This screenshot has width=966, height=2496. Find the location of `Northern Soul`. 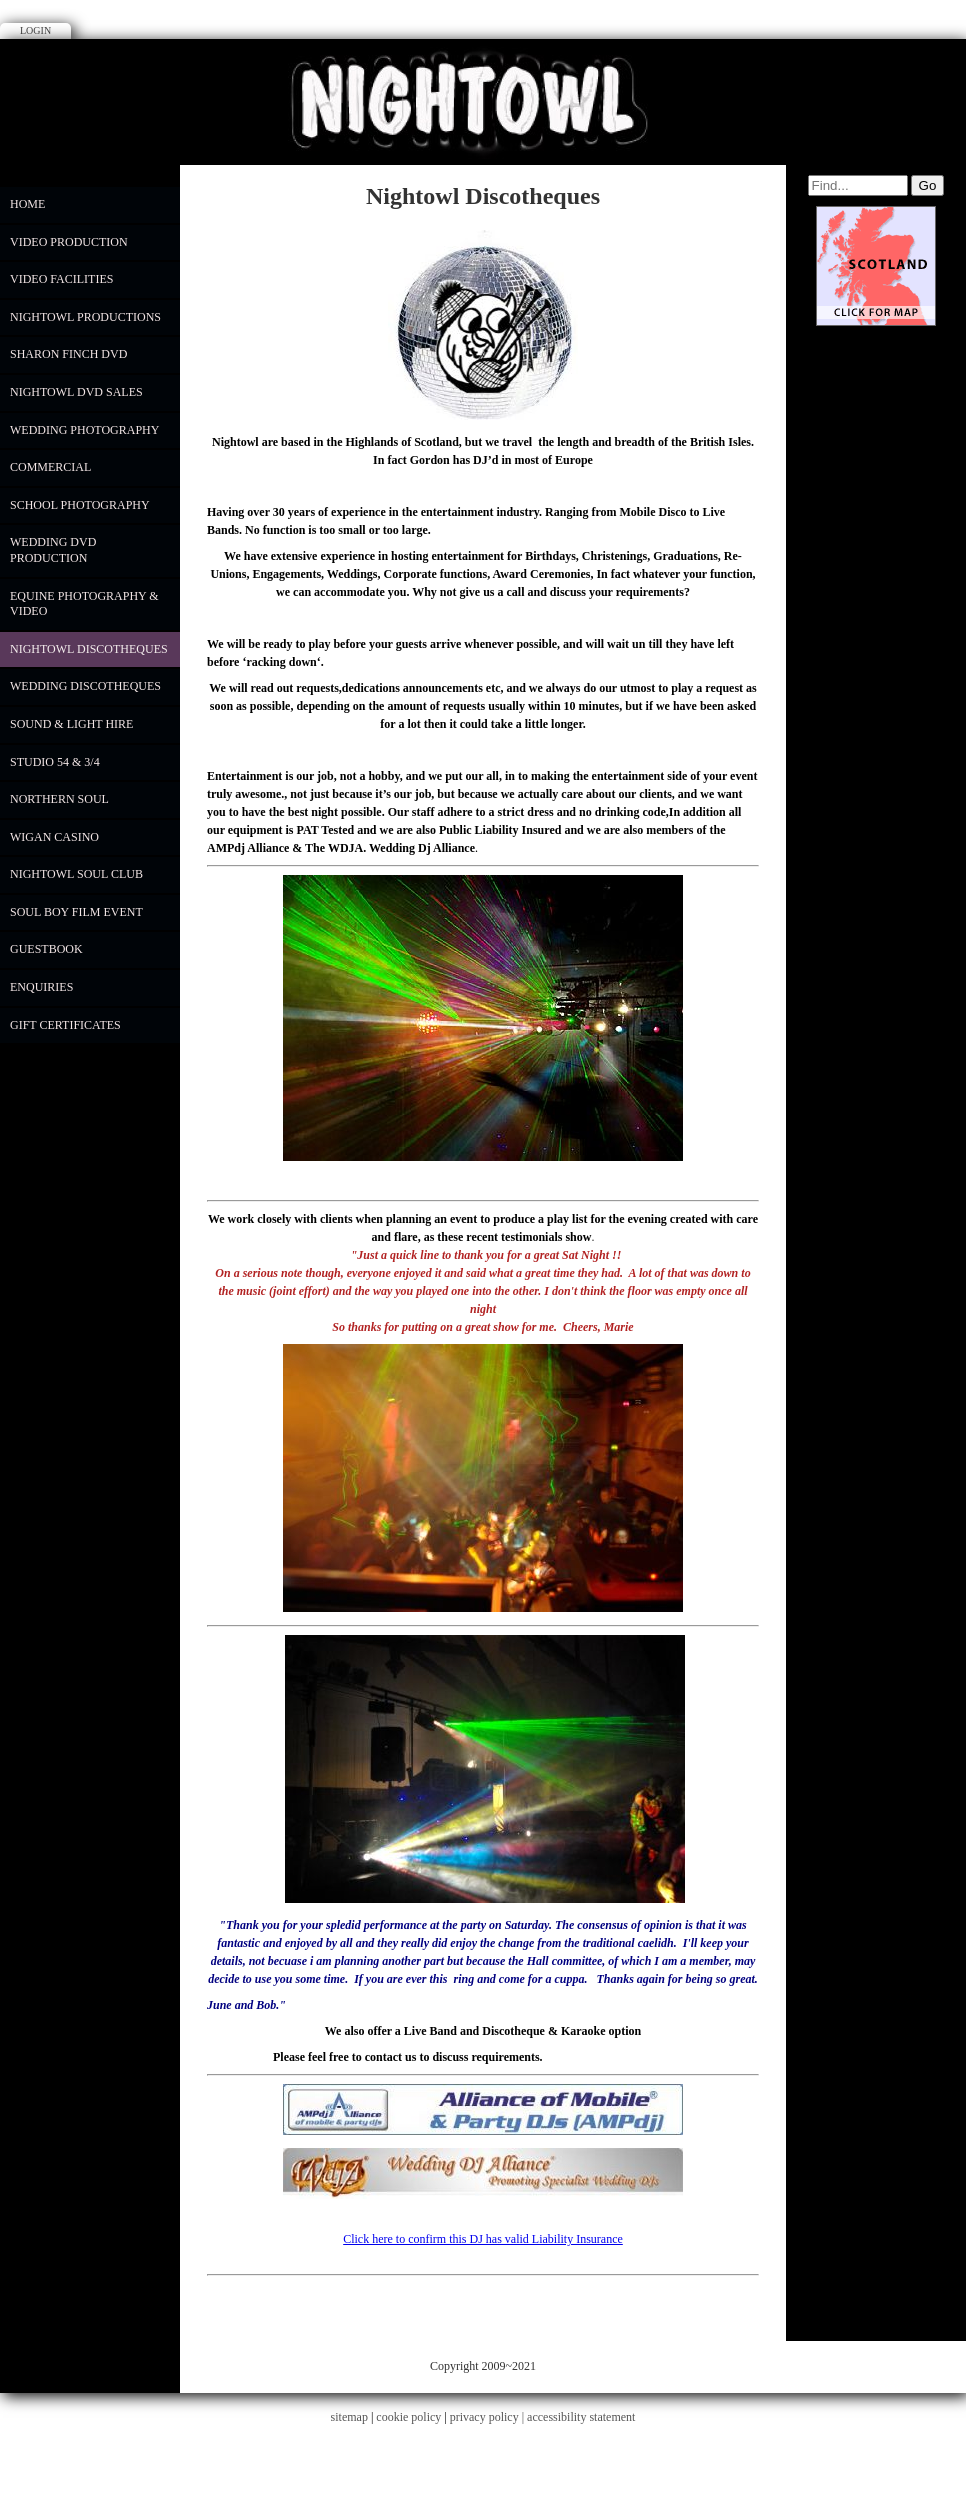

Northern Soul is located at coordinates (59, 799).